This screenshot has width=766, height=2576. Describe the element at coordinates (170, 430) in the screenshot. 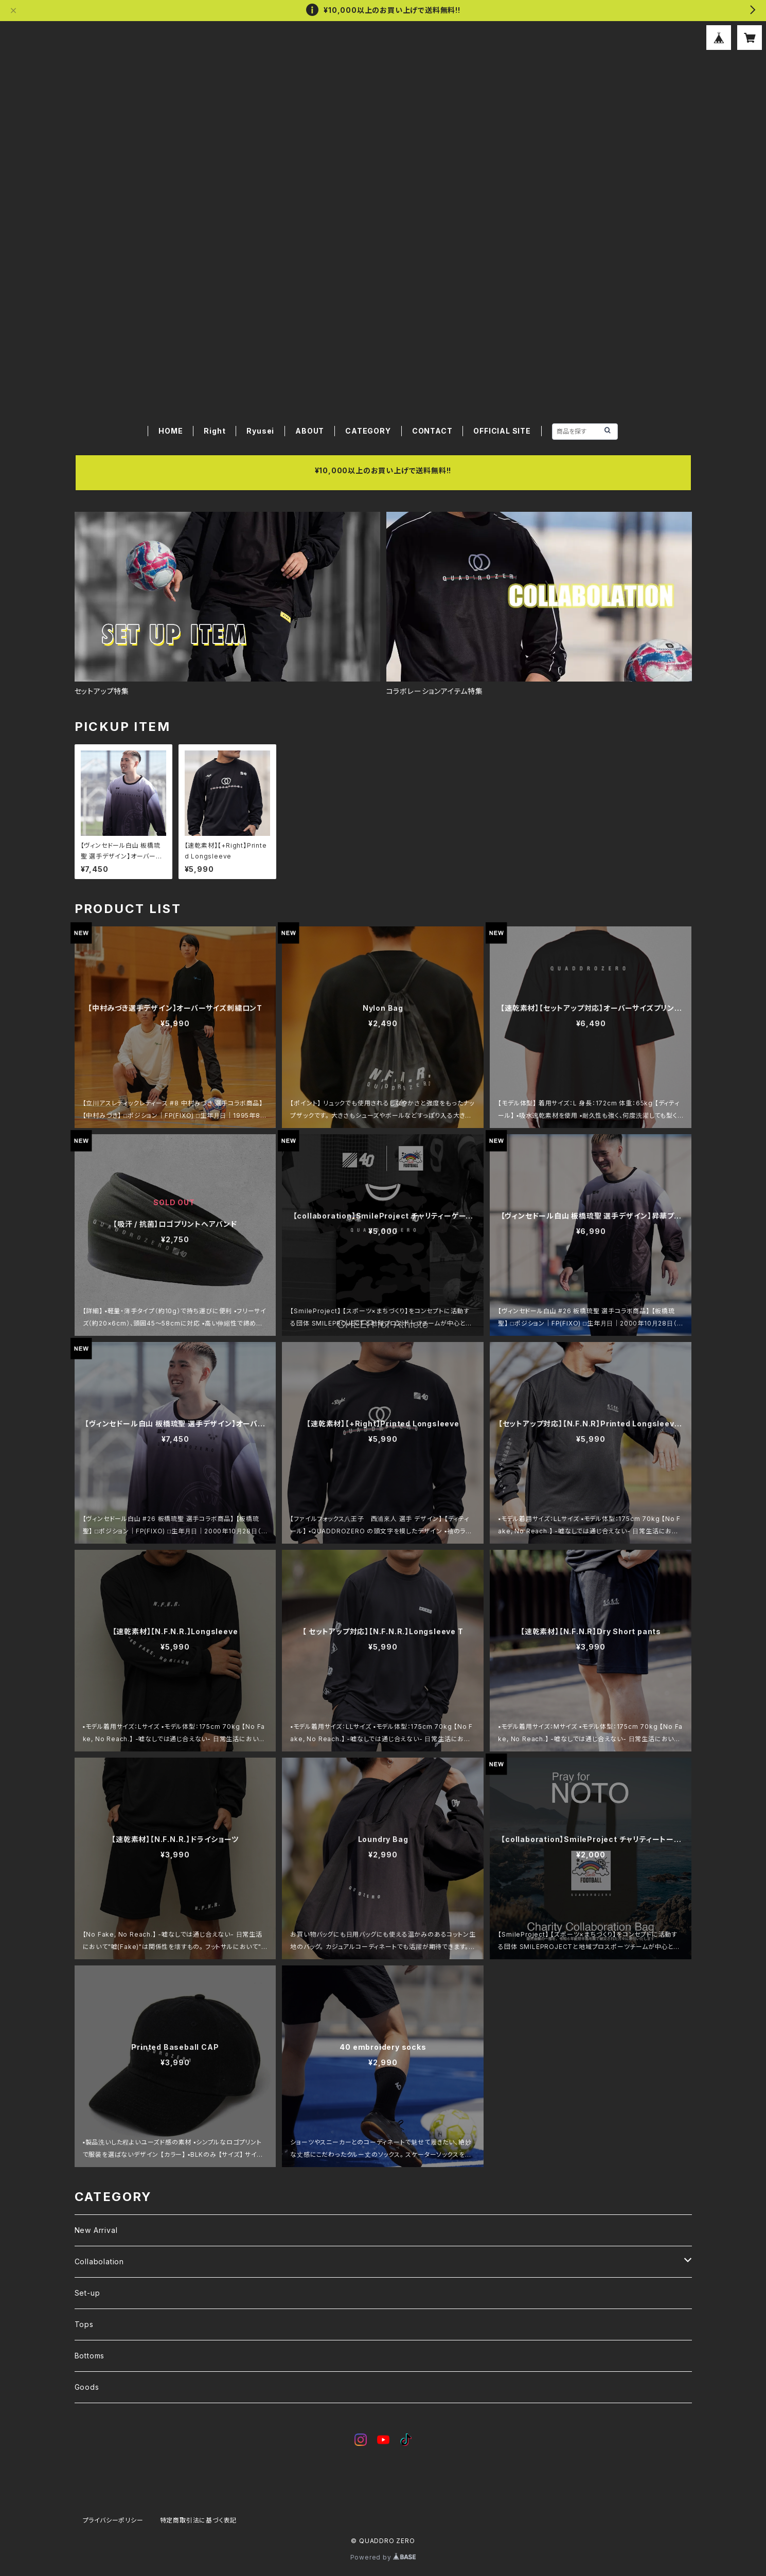

I see `HOME` at that location.